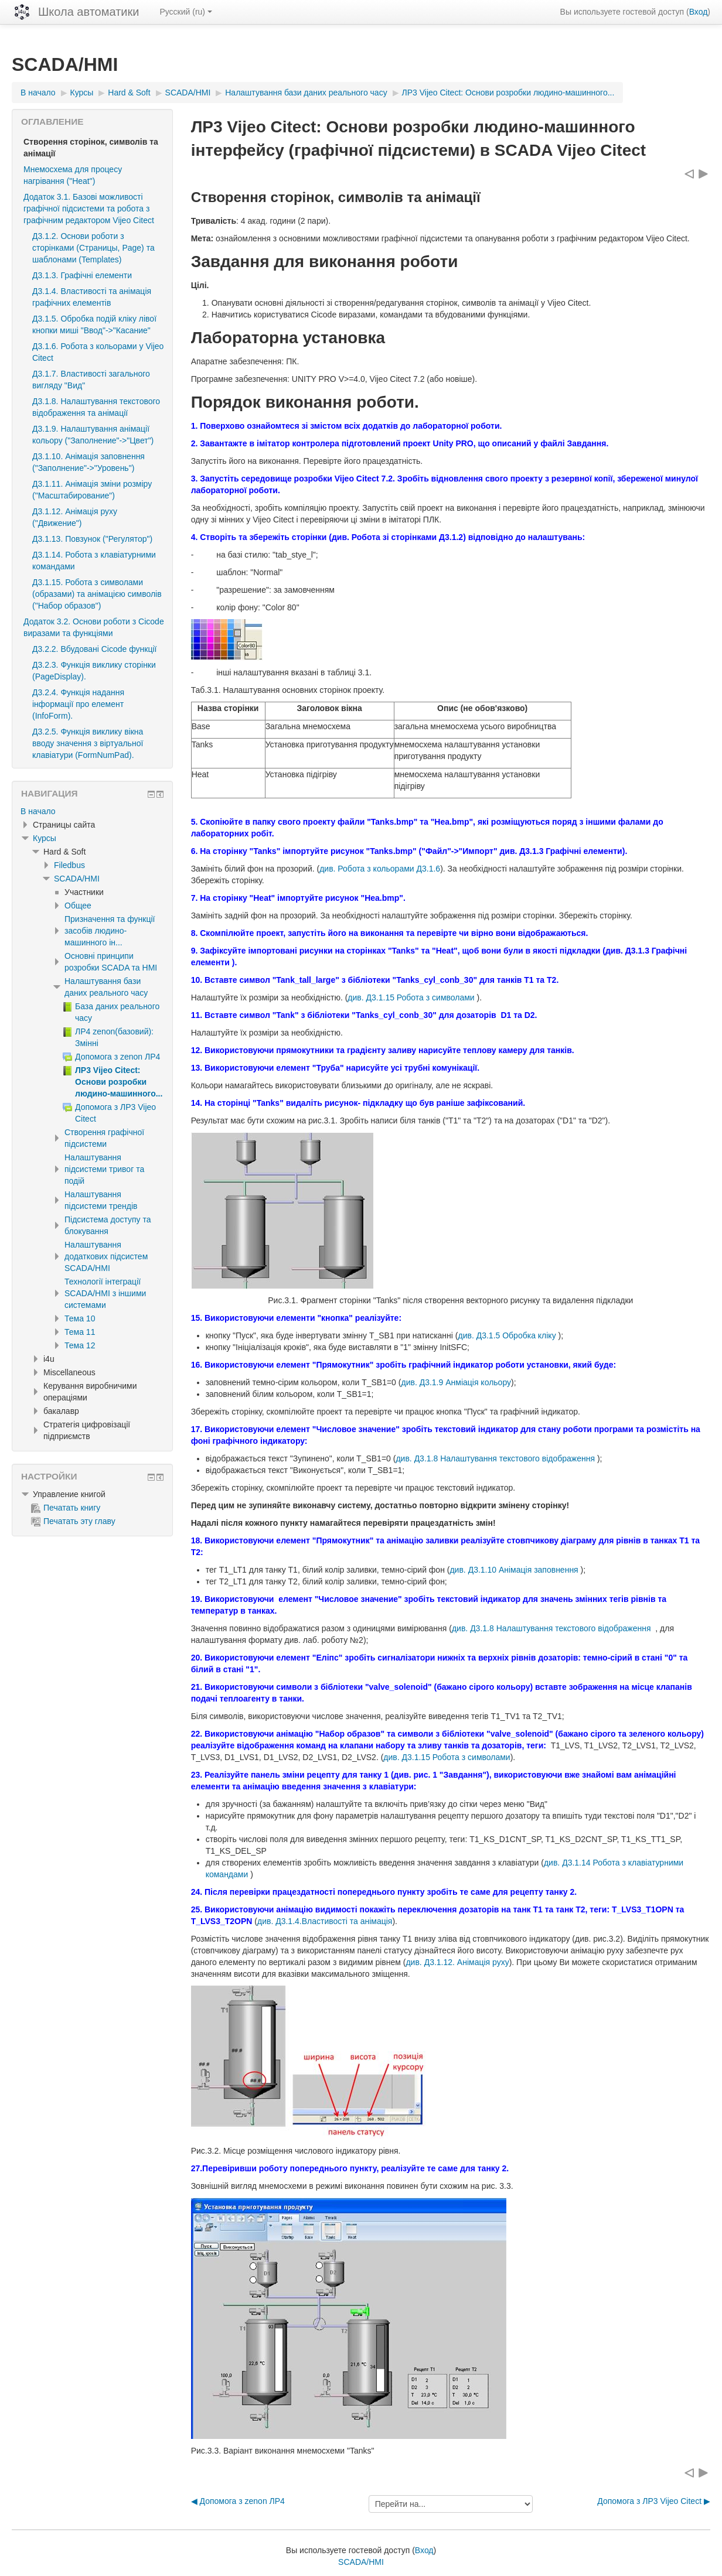  Describe the element at coordinates (79, 1318) in the screenshot. I see `Тема 10` at that location.